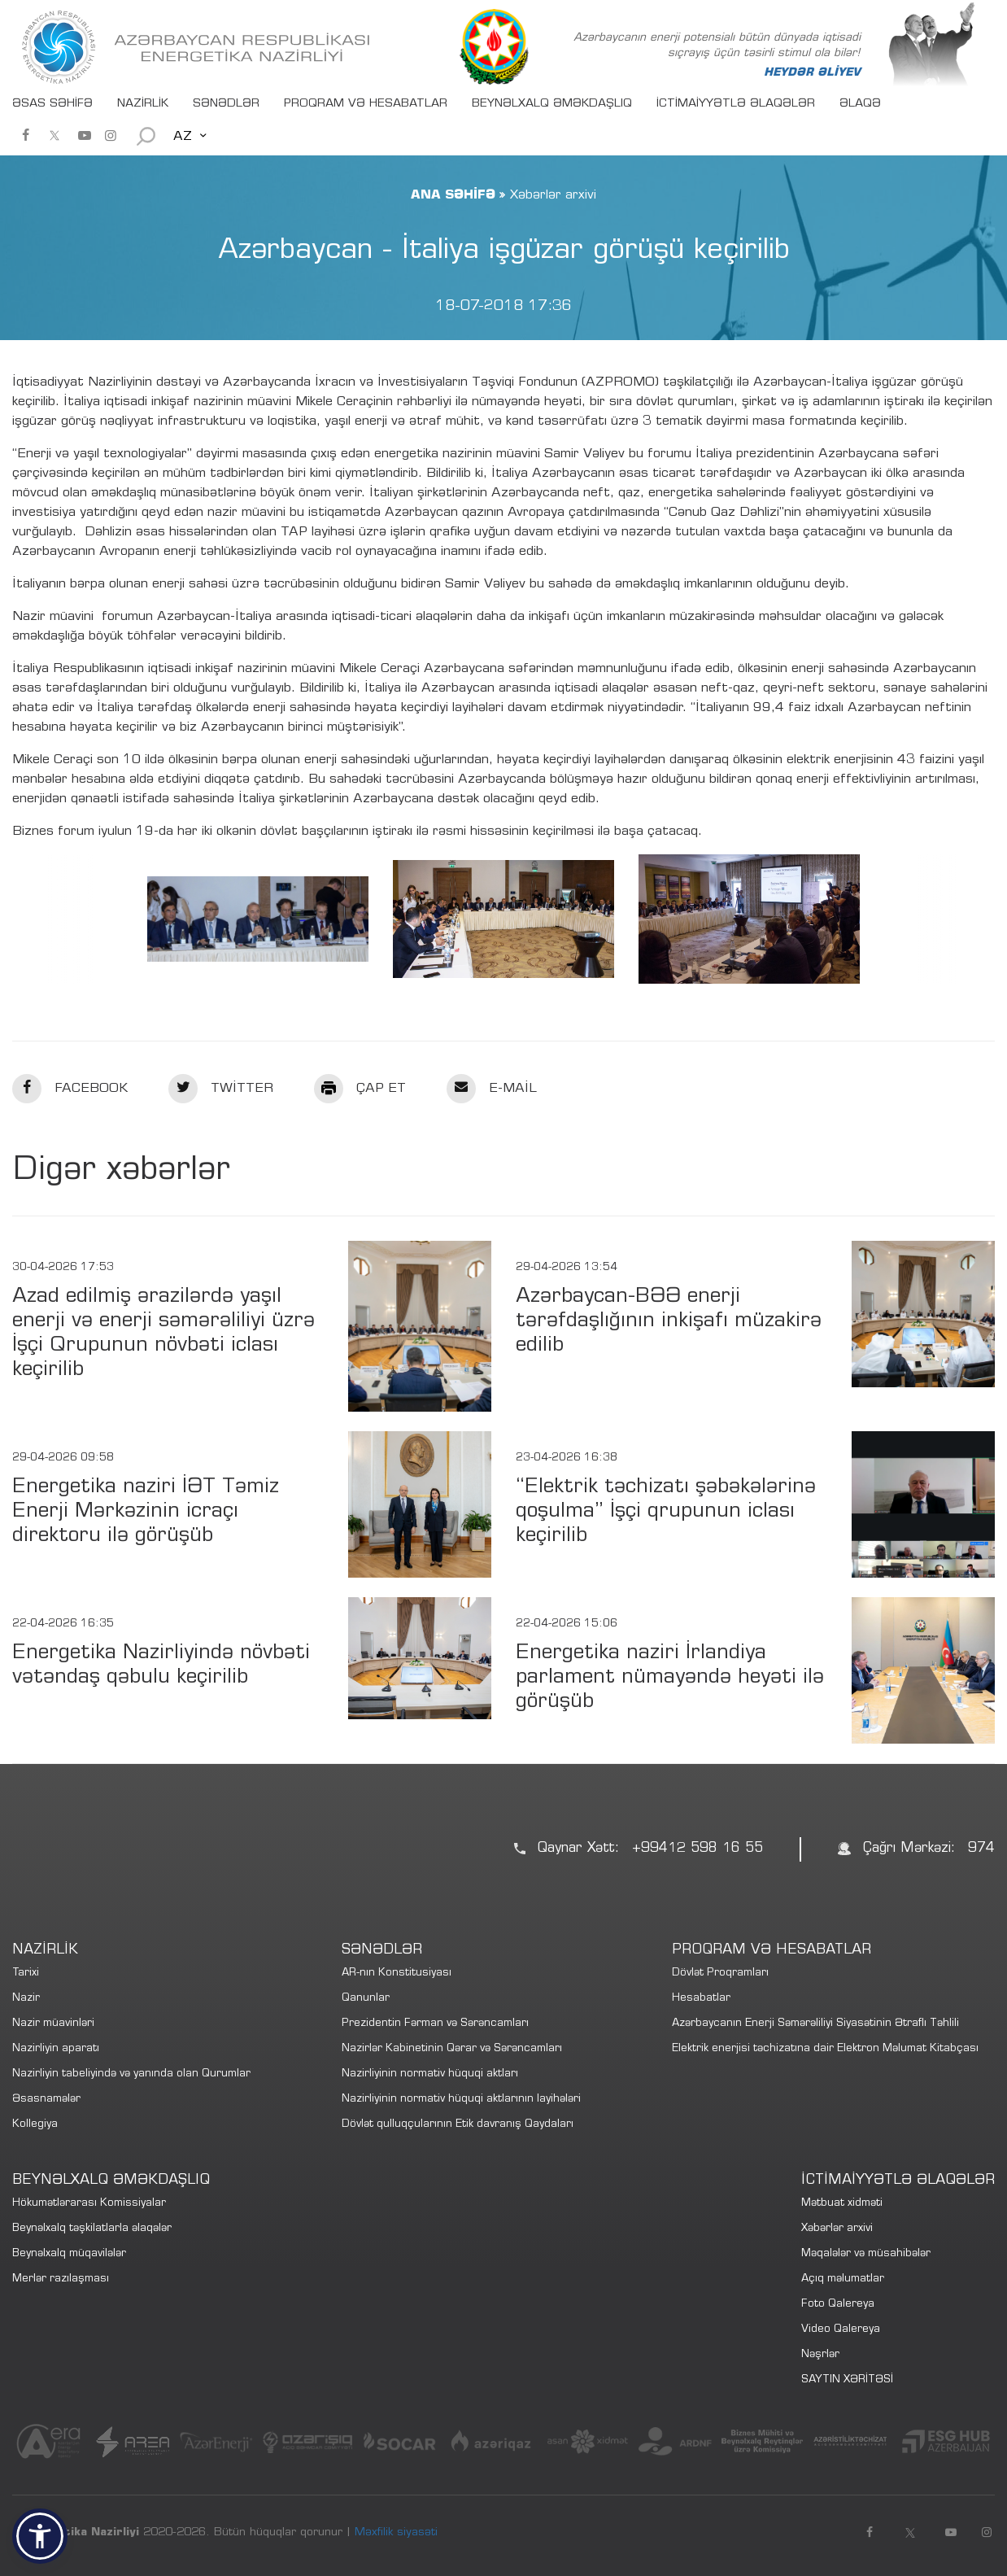 This screenshot has height=2576, width=1007. Describe the element at coordinates (842, 2203) in the screenshot. I see `Mətbuat xidməti` at that location.